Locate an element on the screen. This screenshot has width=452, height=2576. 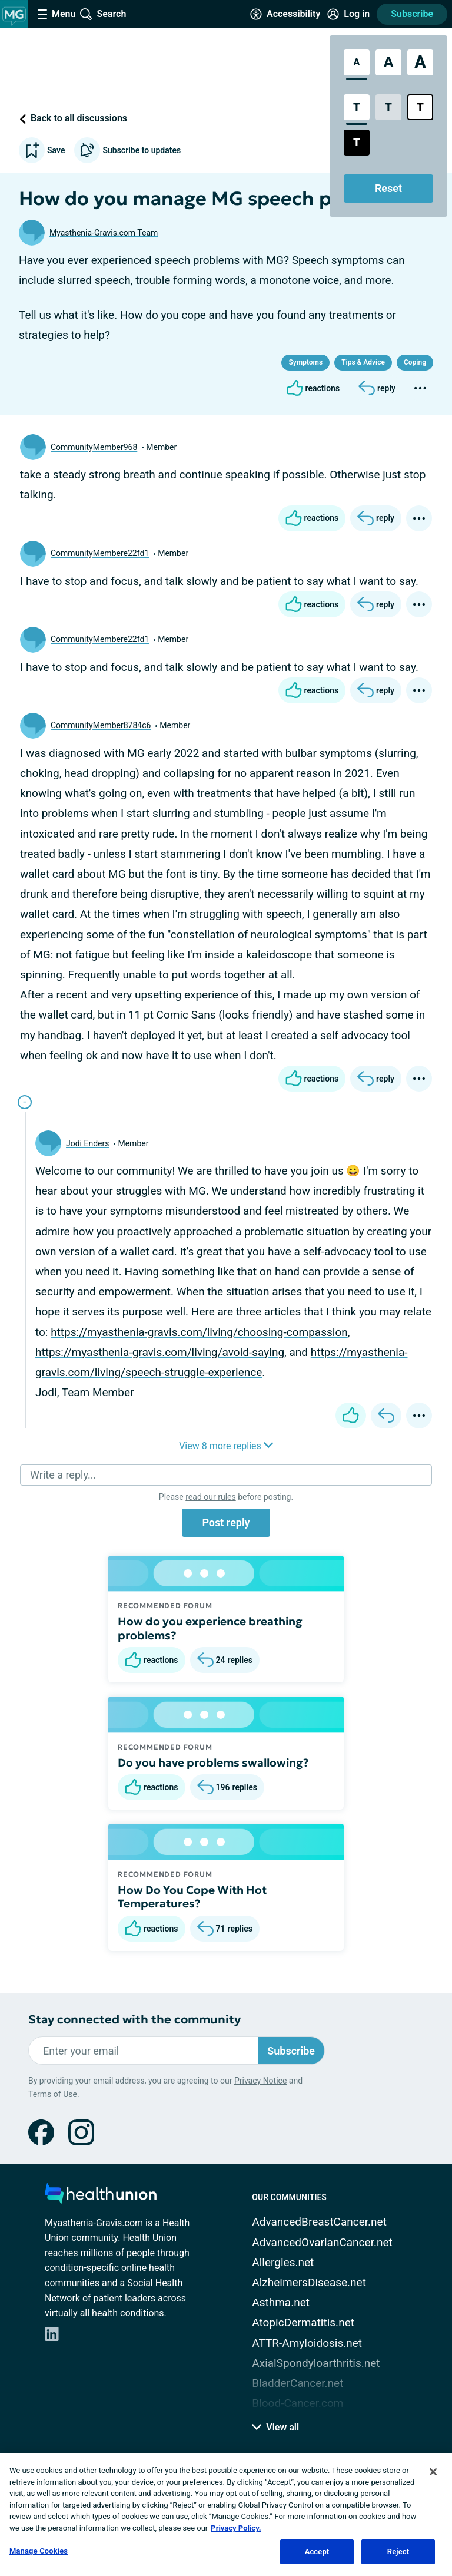
Blood-Cancer.com is located at coordinates (297, 2403).